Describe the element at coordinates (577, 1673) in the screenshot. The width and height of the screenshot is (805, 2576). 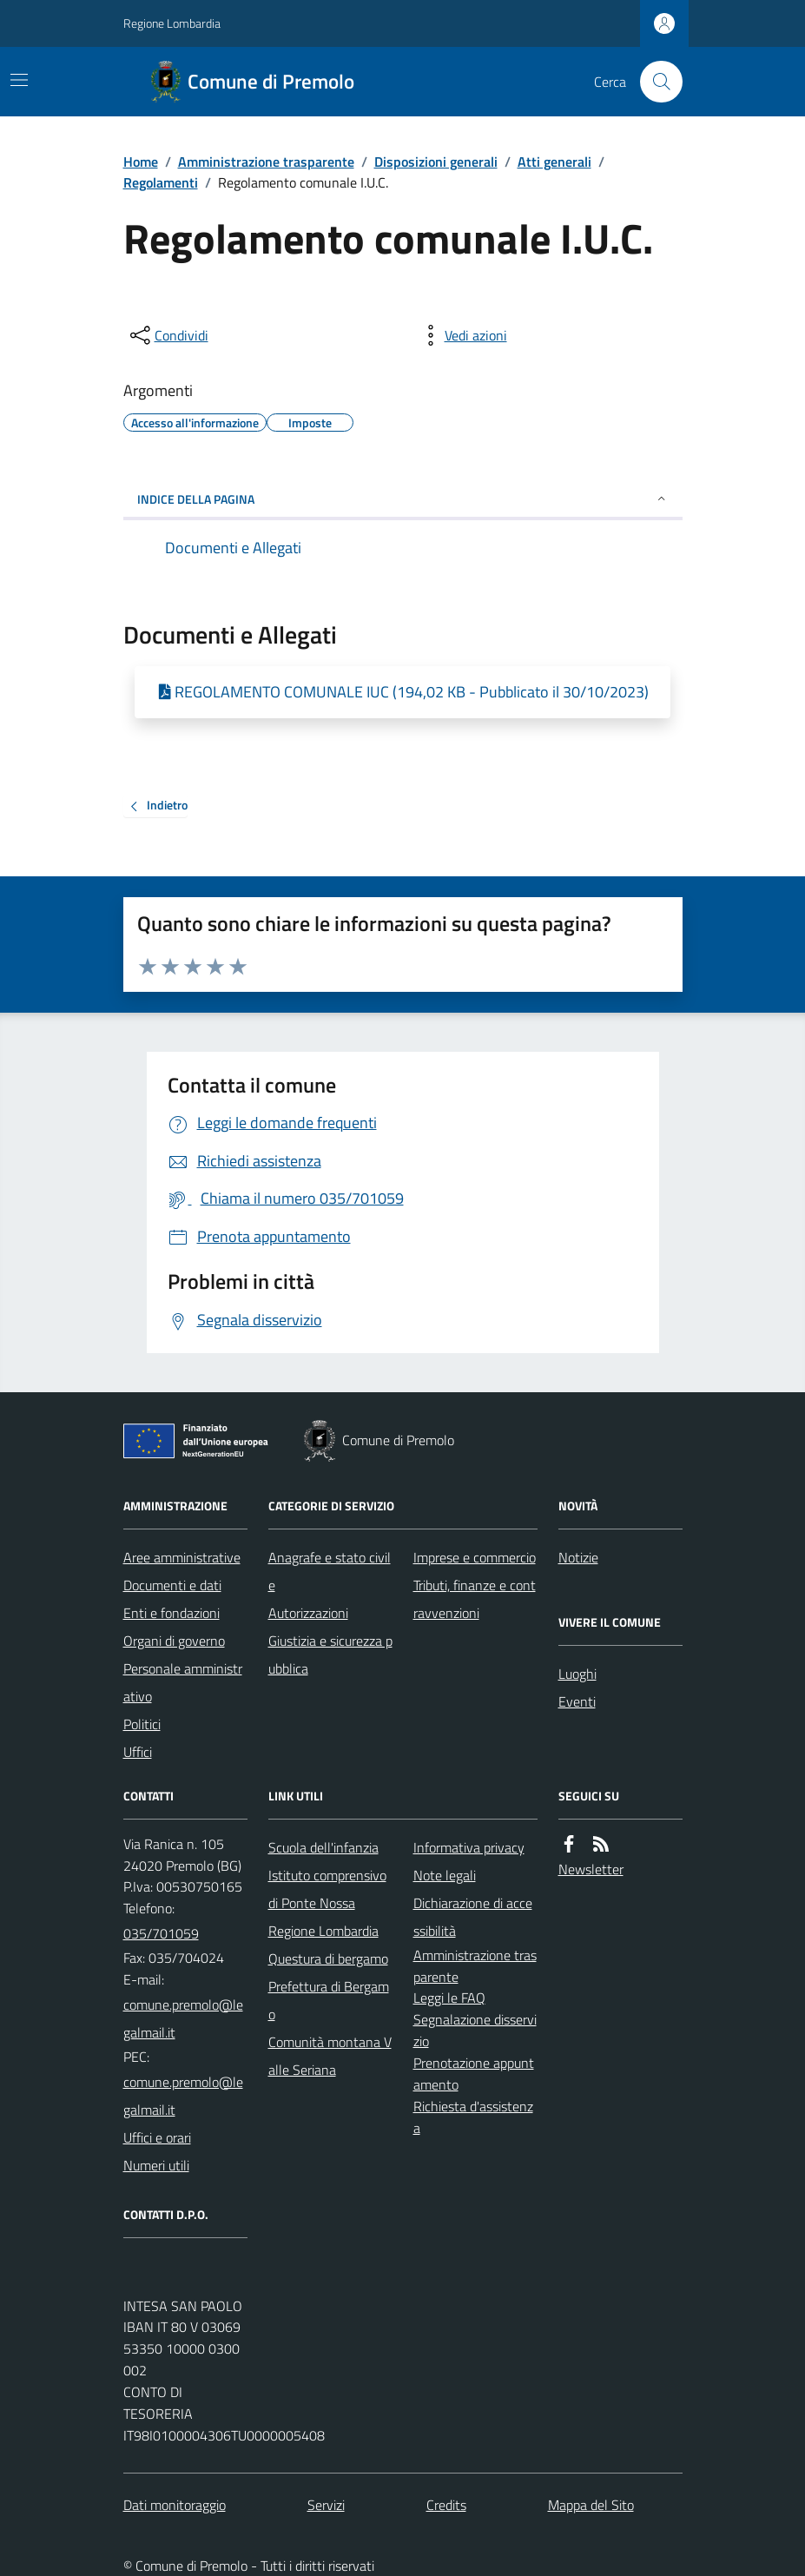
I see `Luoghi` at that location.